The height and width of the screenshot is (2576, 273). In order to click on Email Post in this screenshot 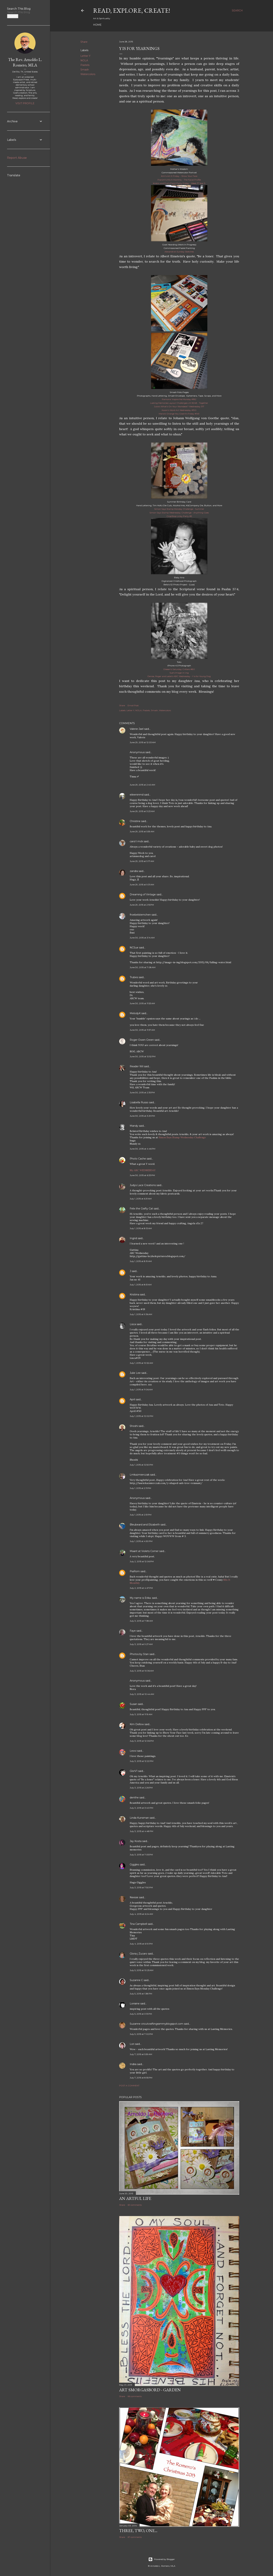, I will do `click(133, 705)`.